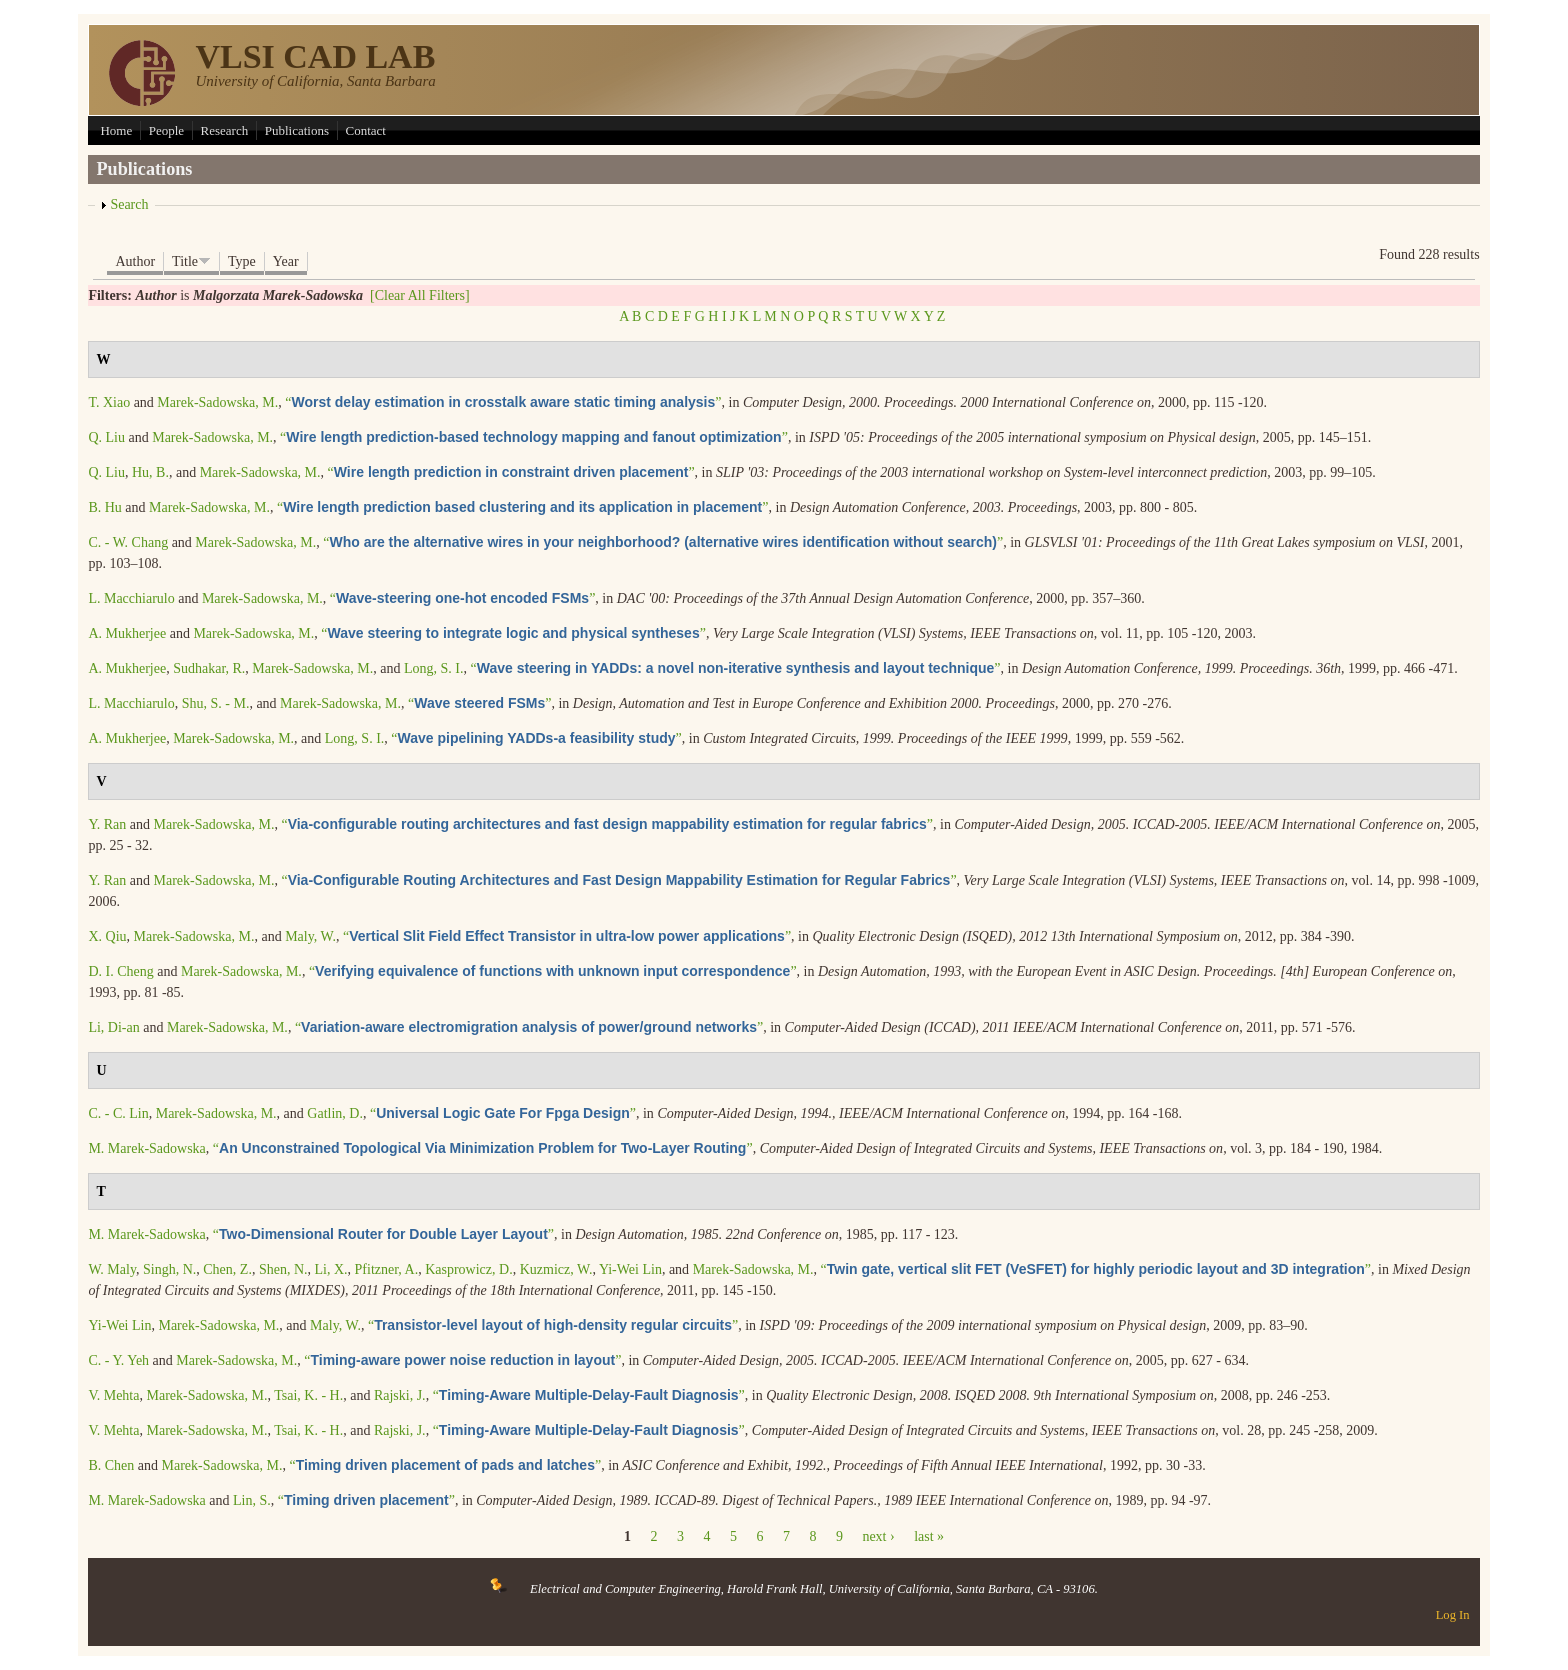  I want to click on W. Maly, so click(112, 1269).